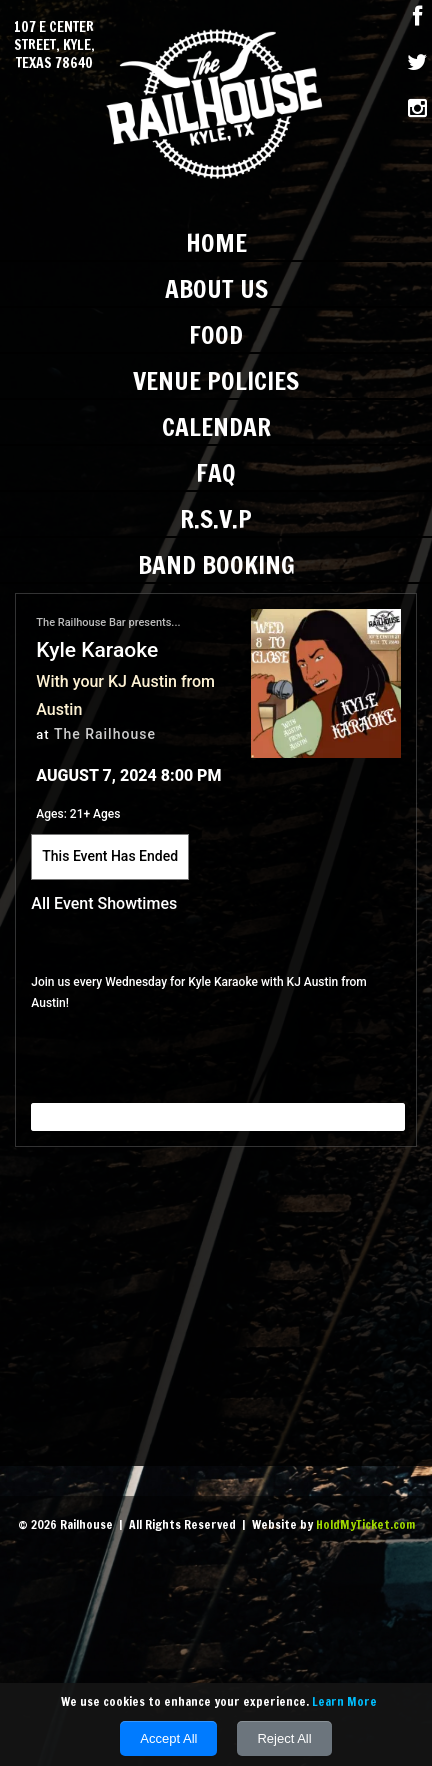 The image size is (432, 1766). I want to click on Reject All, so click(284, 1738).